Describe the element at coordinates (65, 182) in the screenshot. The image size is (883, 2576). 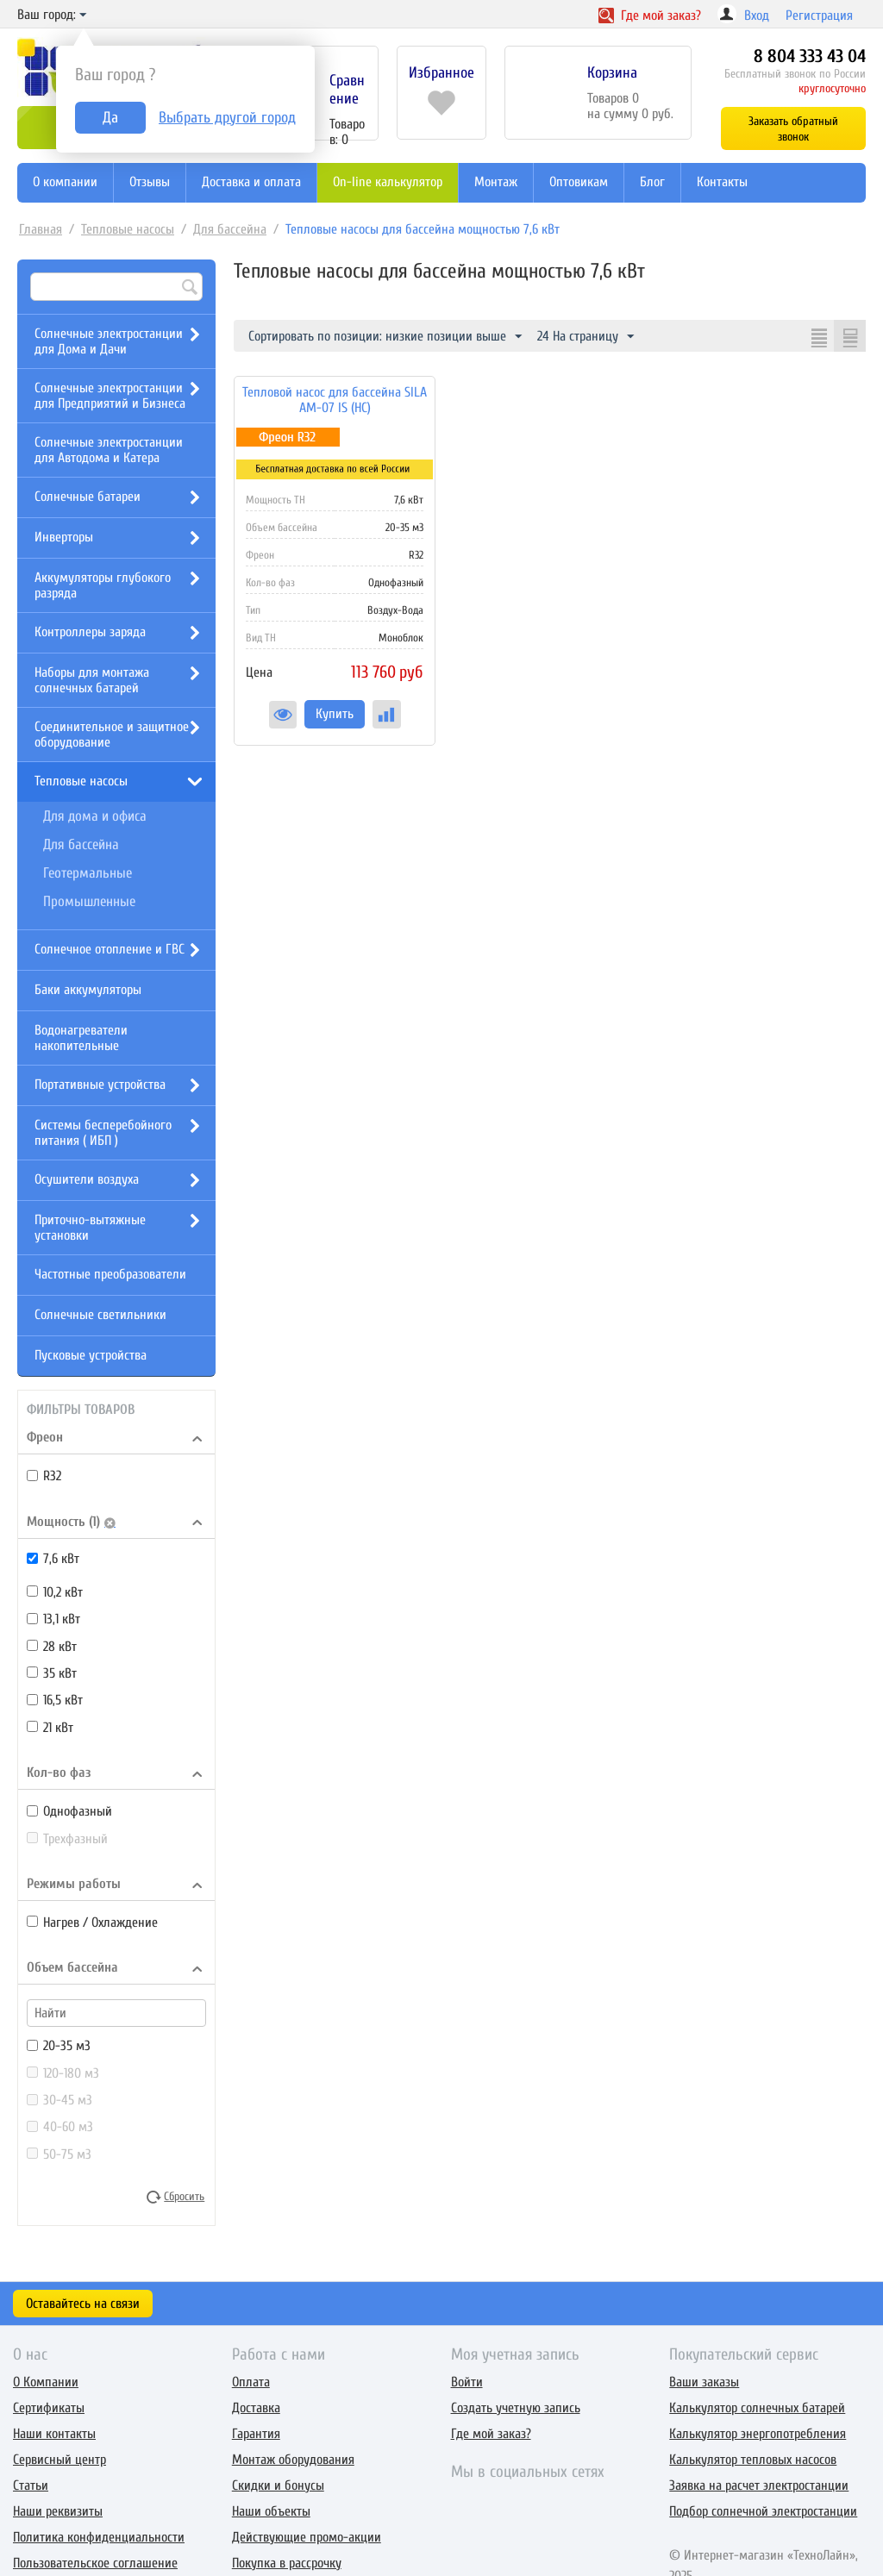
I see `О компании` at that location.